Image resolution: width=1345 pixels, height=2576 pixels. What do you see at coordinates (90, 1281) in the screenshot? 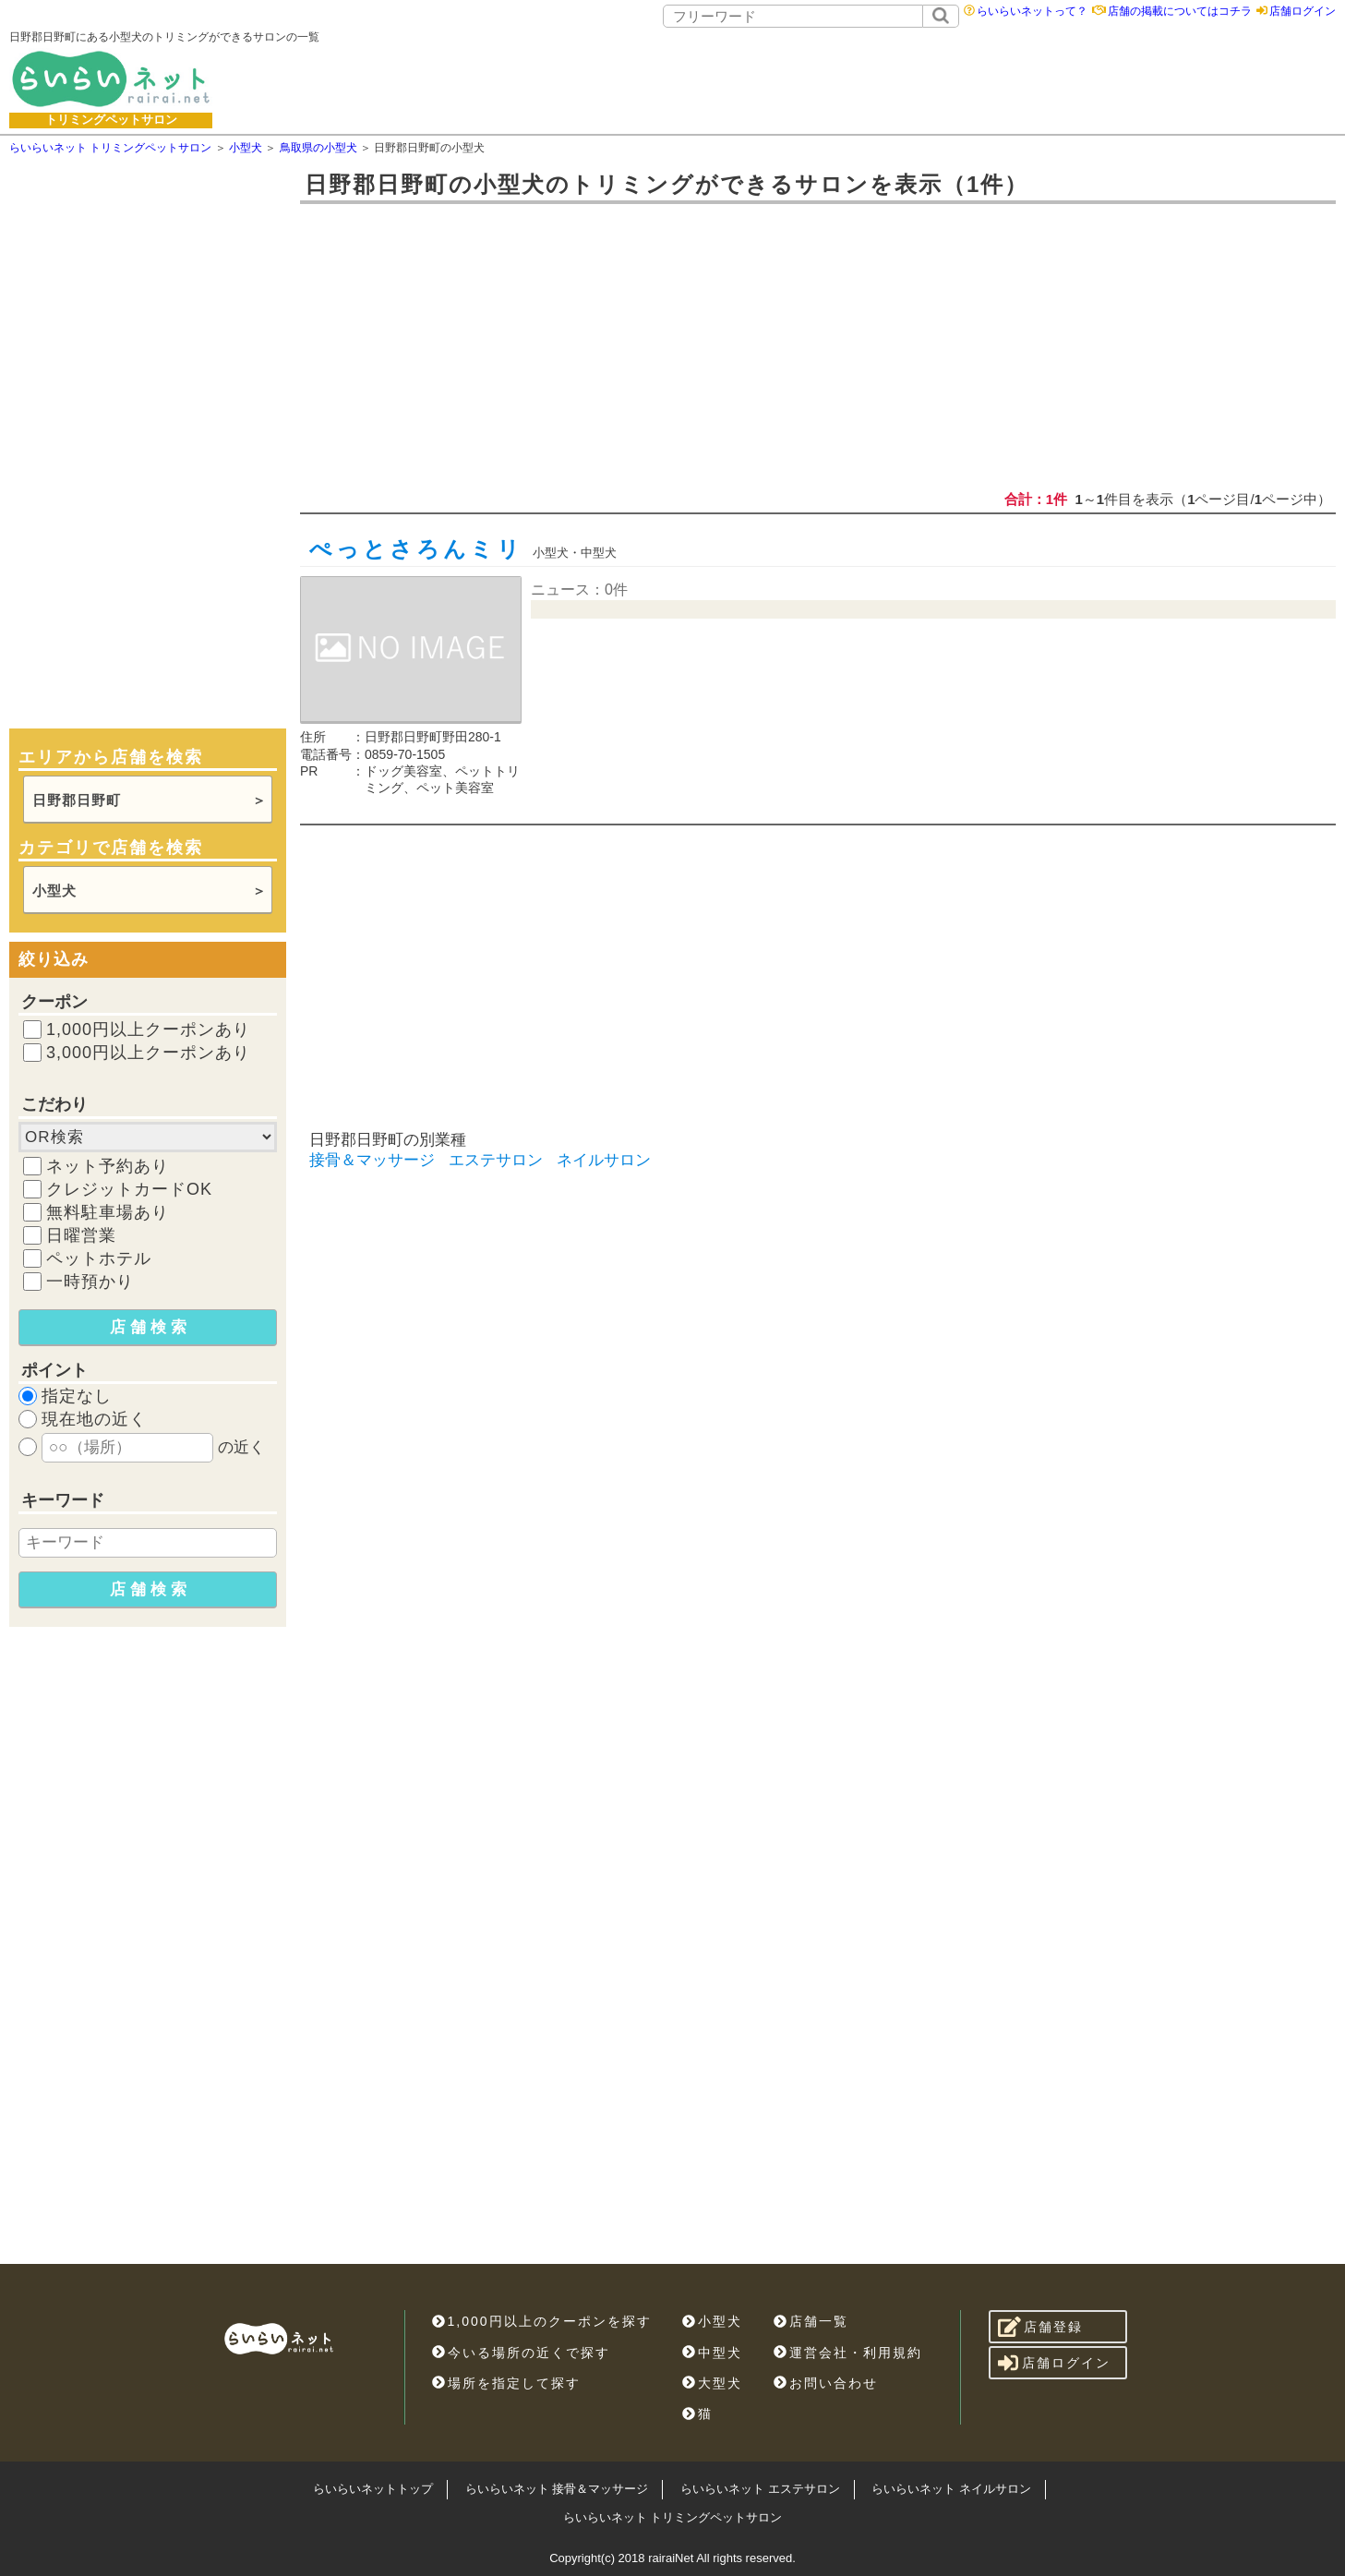
I see `一時預かり` at bounding box center [90, 1281].